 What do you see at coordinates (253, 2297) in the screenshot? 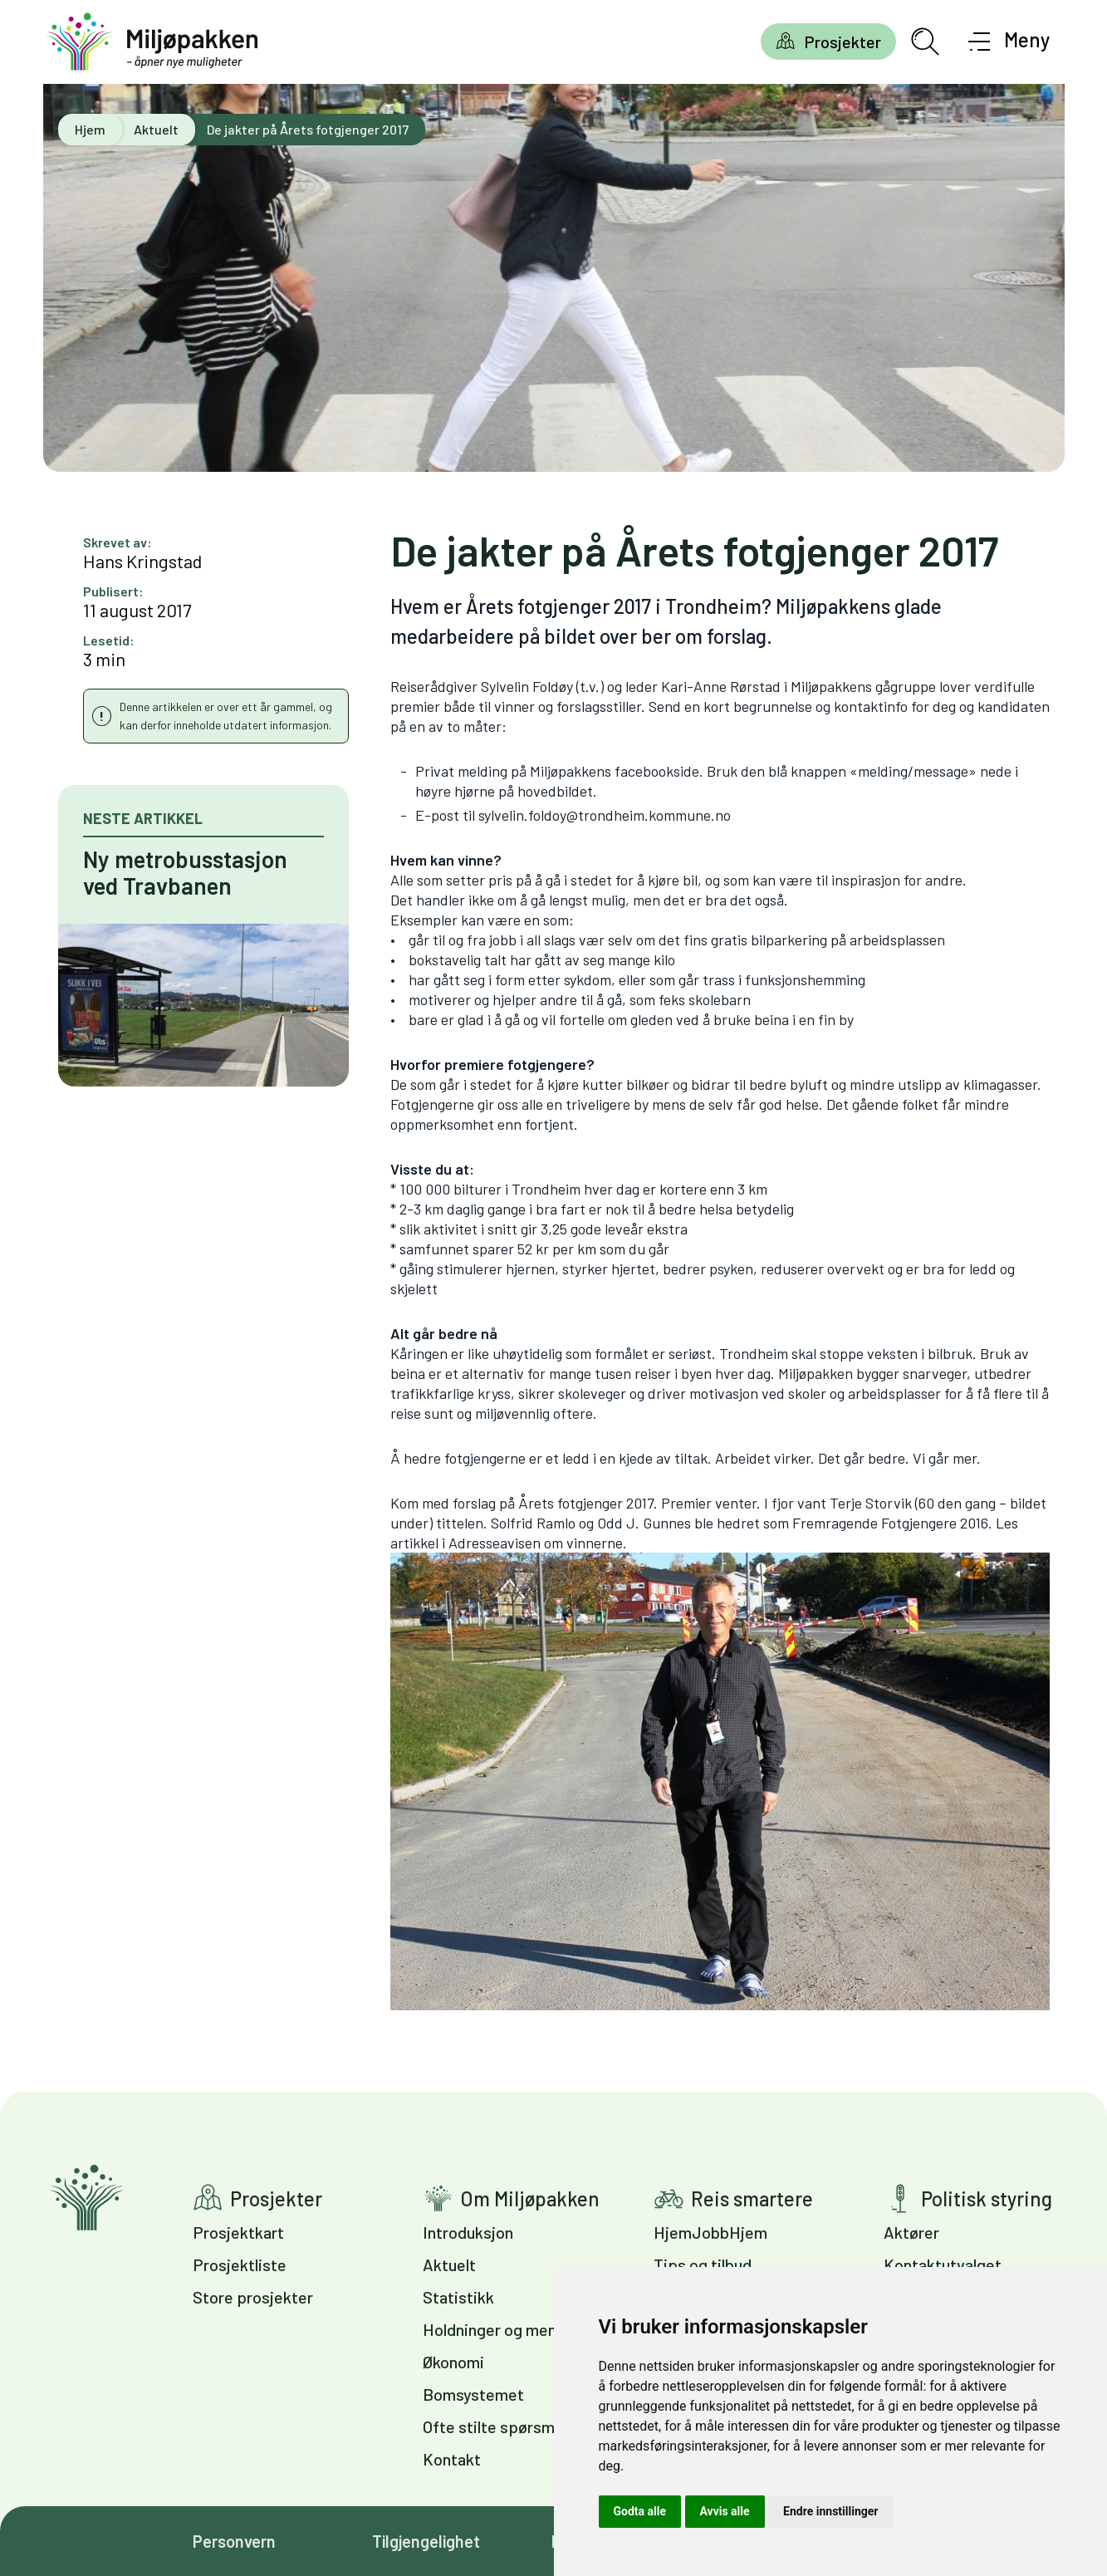
I see `Store prosjekter` at bounding box center [253, 2297].